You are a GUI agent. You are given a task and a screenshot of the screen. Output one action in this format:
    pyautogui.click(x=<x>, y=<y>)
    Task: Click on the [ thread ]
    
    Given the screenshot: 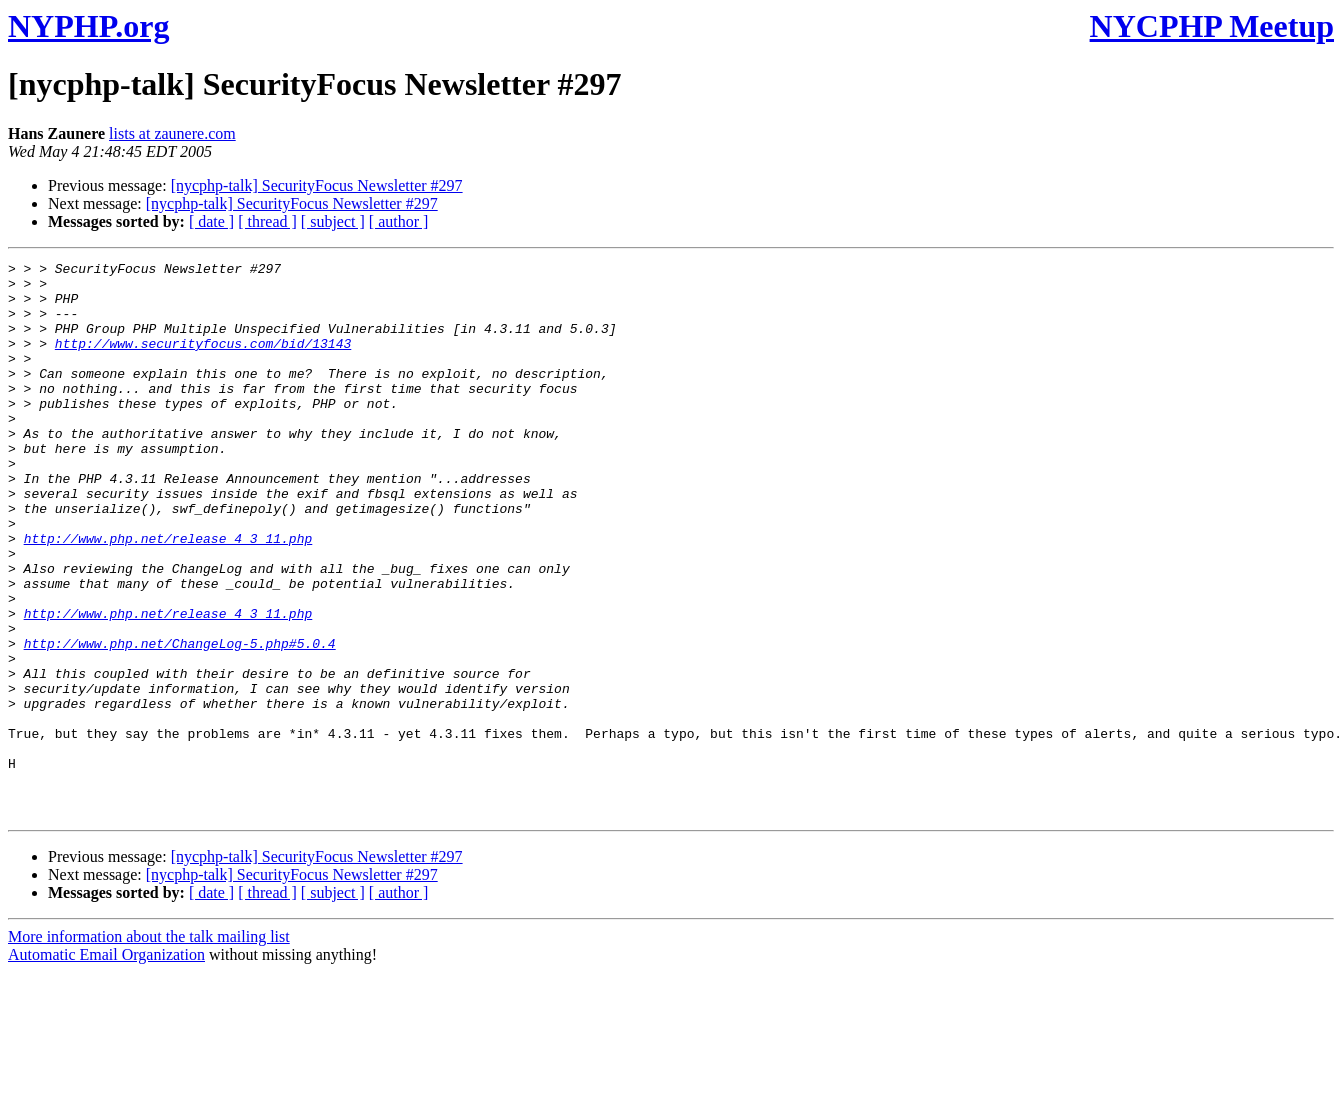 What is the action you would take?
    pyautogui.click(x=267, y=221)
    